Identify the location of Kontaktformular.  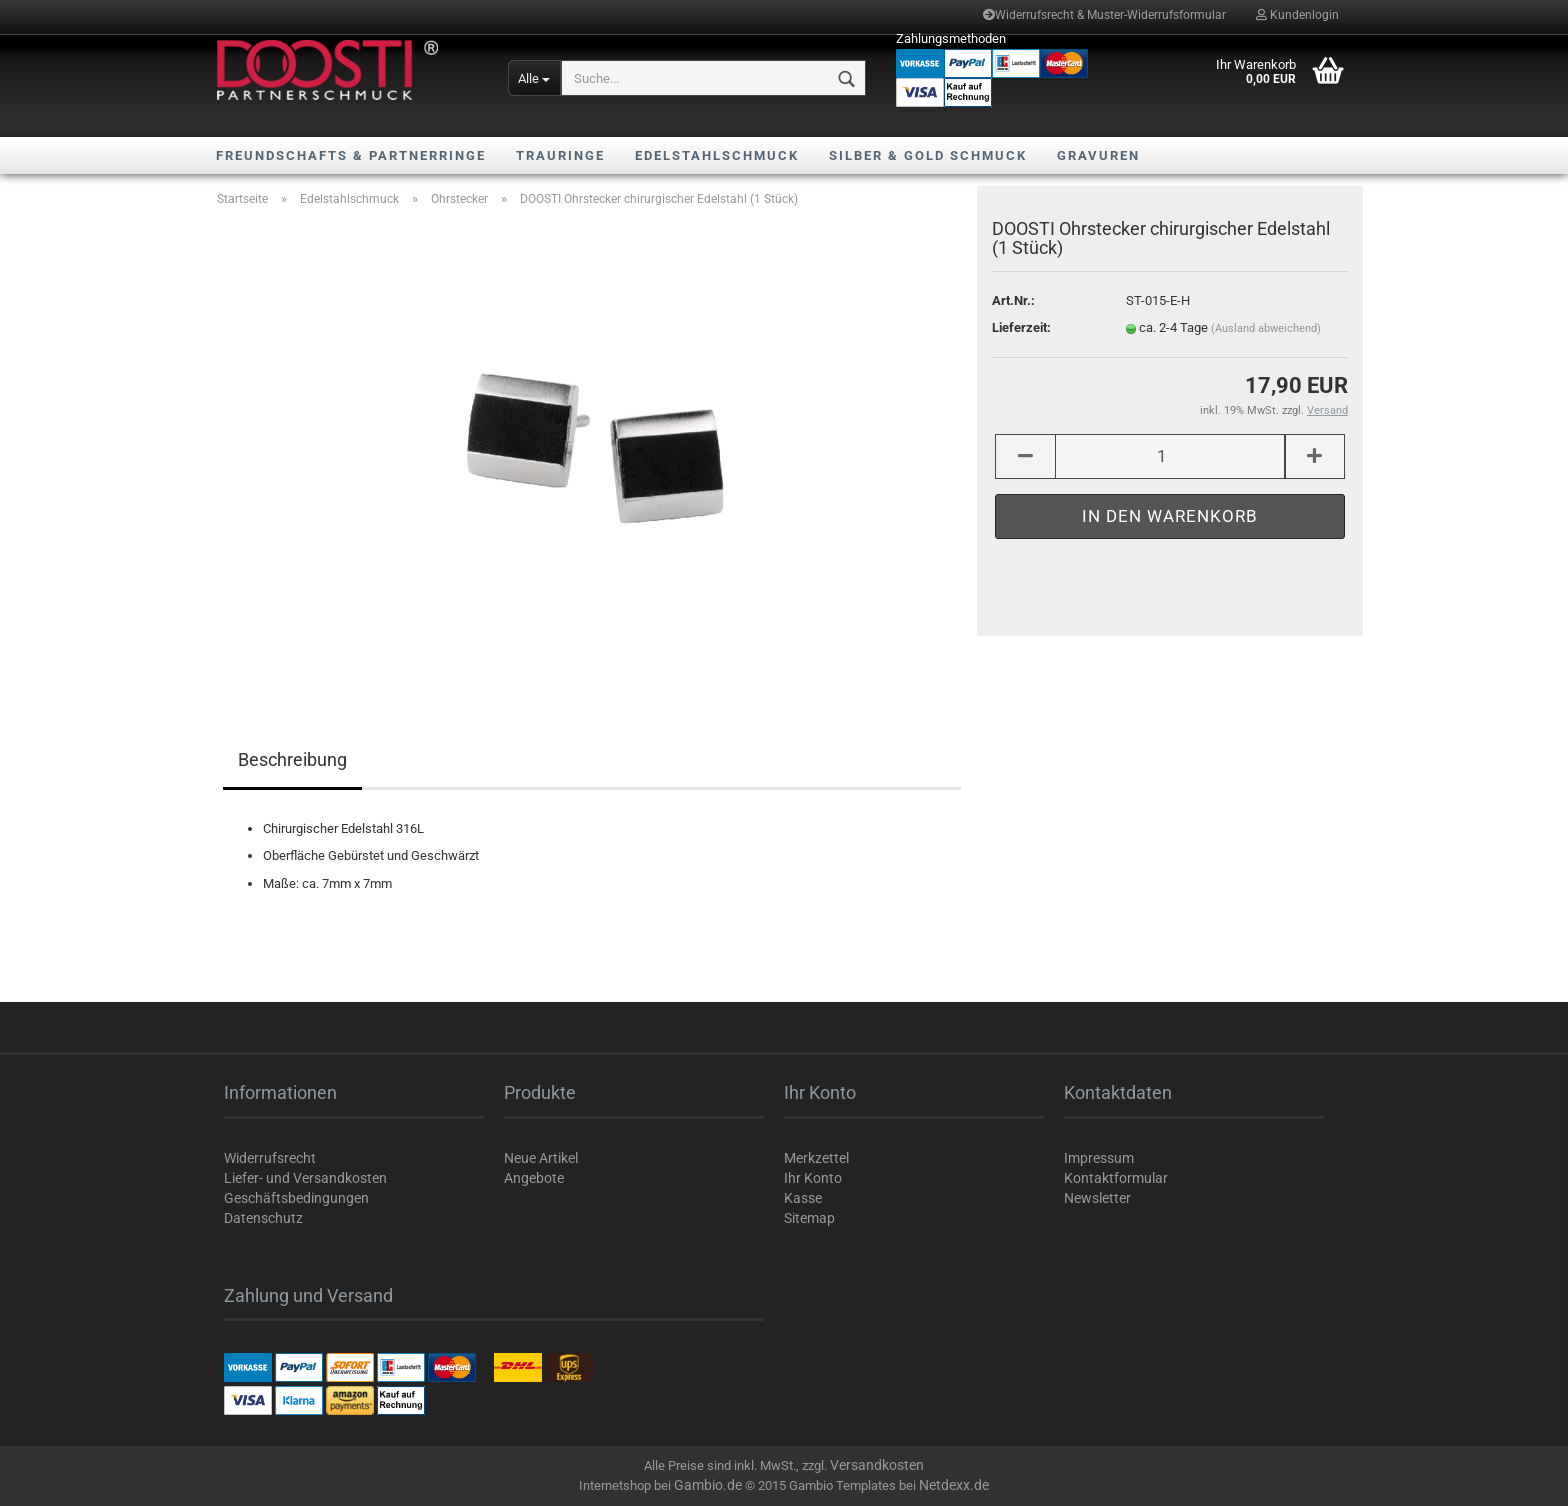
(1116, 1178).